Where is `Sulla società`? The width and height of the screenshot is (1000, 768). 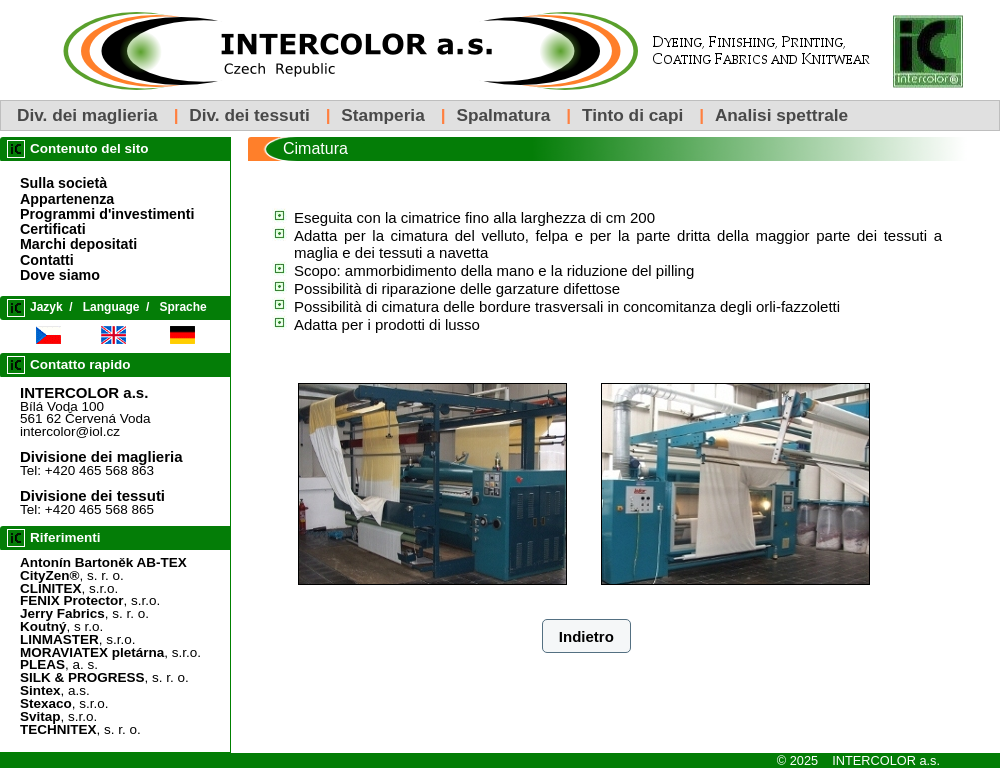
Sulla società is located at coordinates (63, 183).